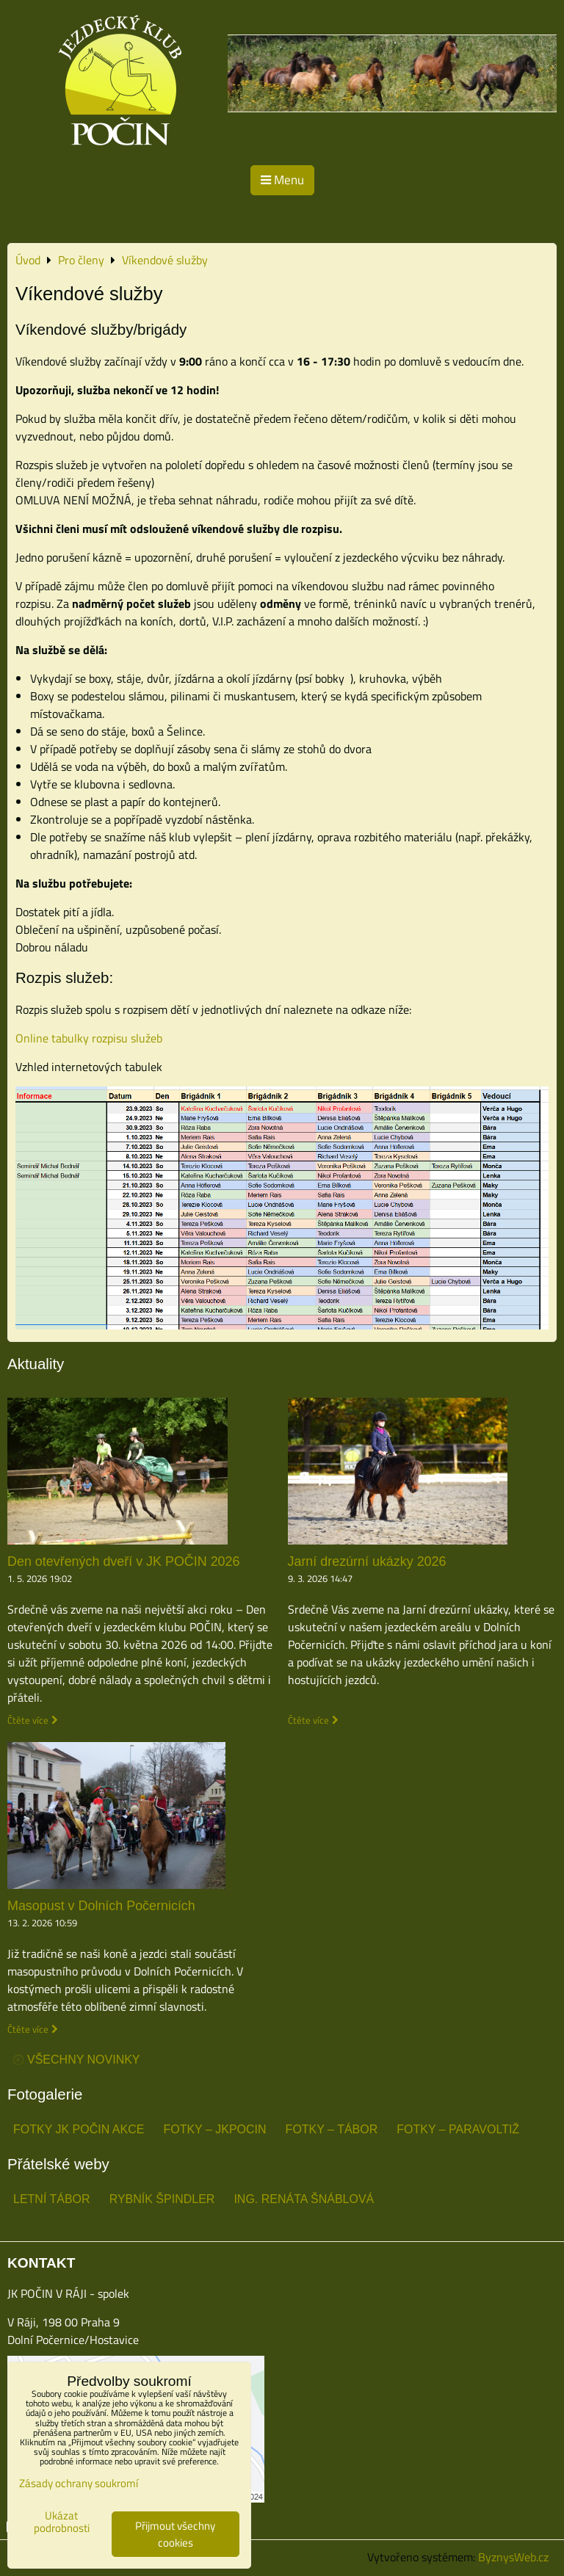  What do you see at coordinates (175, 2534) in the screenshot?
I see `Přijmout všechny cookies` at bounding box center [175, 2534].